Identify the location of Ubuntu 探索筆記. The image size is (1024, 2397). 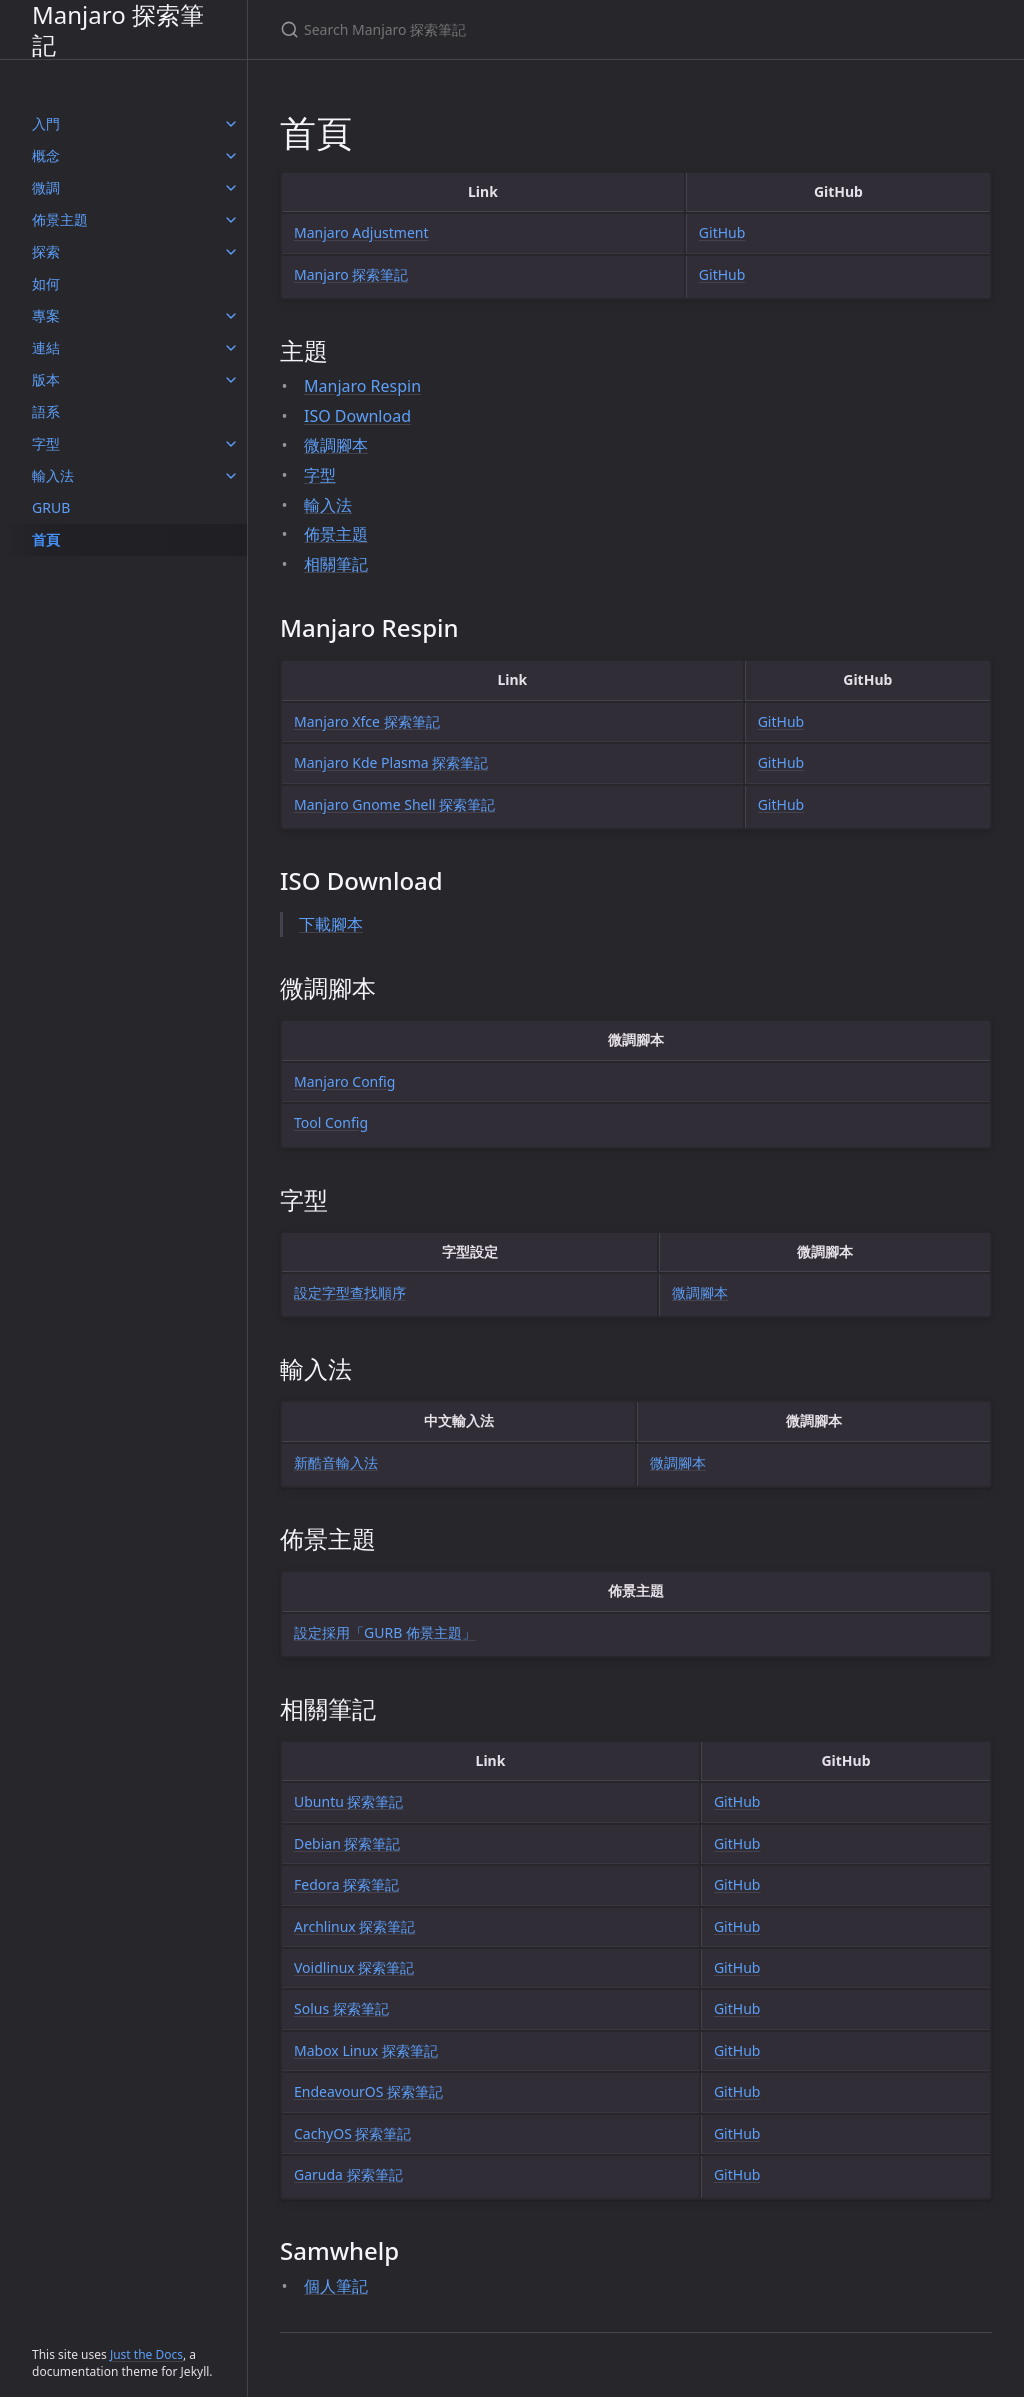
(349, 1801).